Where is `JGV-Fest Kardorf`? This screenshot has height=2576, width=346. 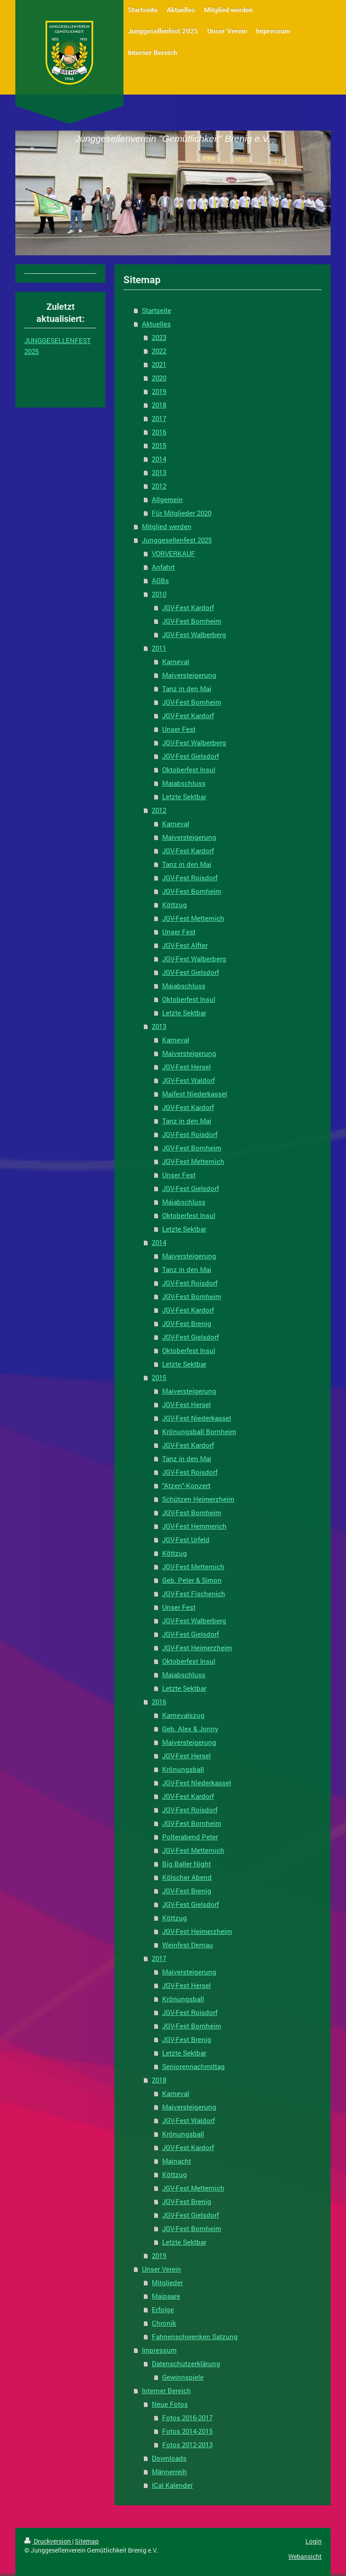 JGV-Fest Kardorf is located at coordinates (188, 607).